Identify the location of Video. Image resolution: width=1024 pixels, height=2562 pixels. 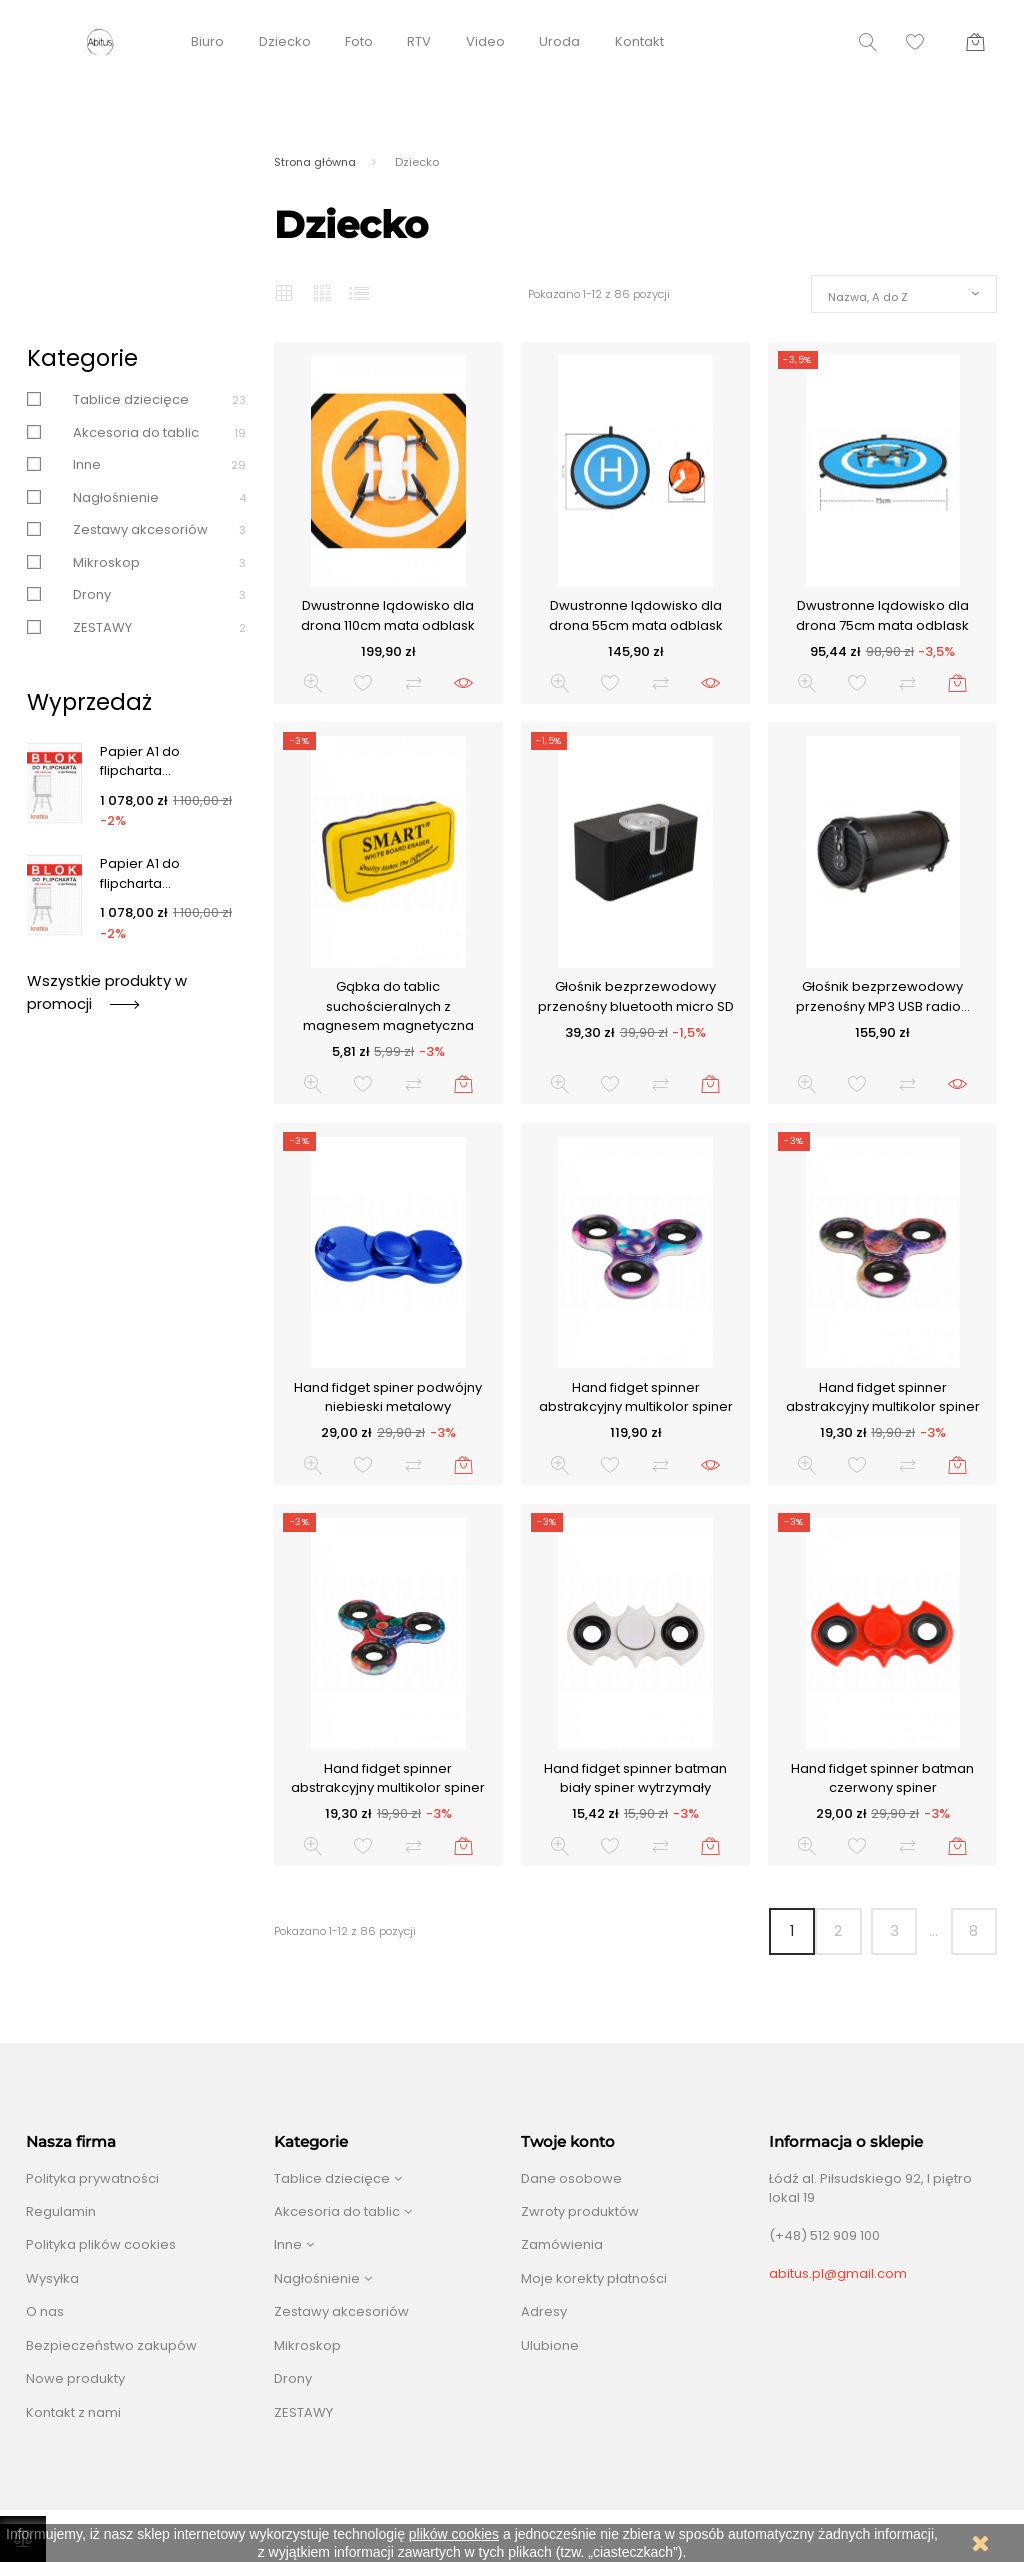
(485, 41).